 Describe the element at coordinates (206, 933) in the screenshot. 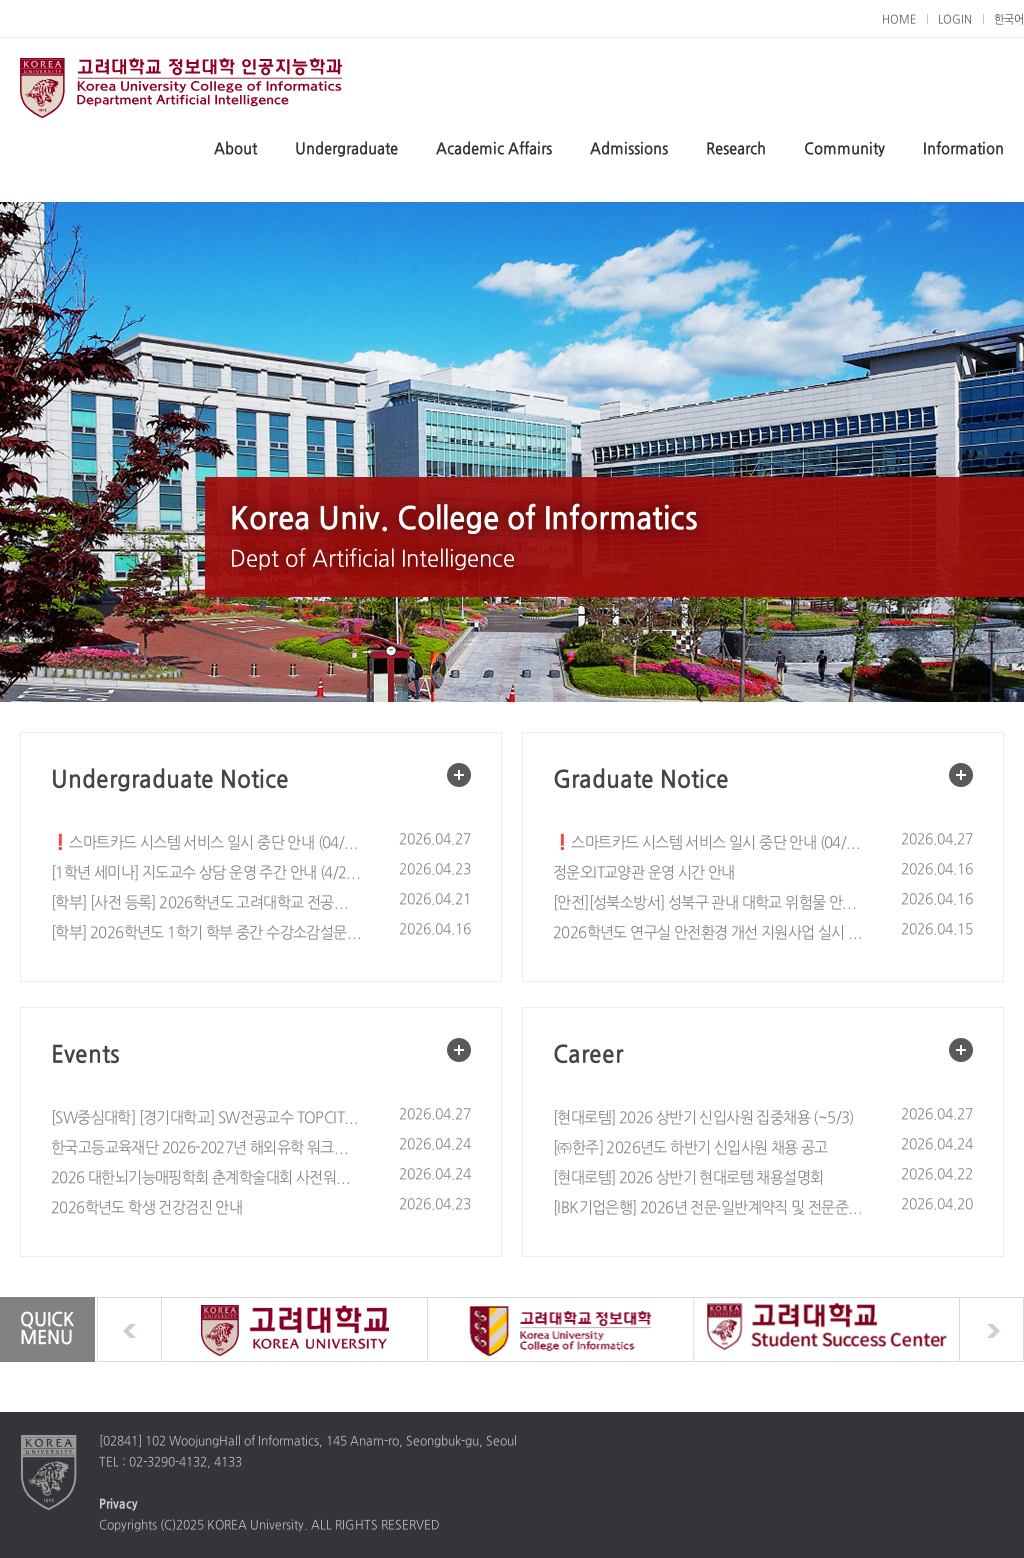

I see `[학부] 2026학년도 1학기 학부 중간 수강소감설문 실시 안내 / Notice on Spring 2026 Mid-term Course Evaluation` at that location.